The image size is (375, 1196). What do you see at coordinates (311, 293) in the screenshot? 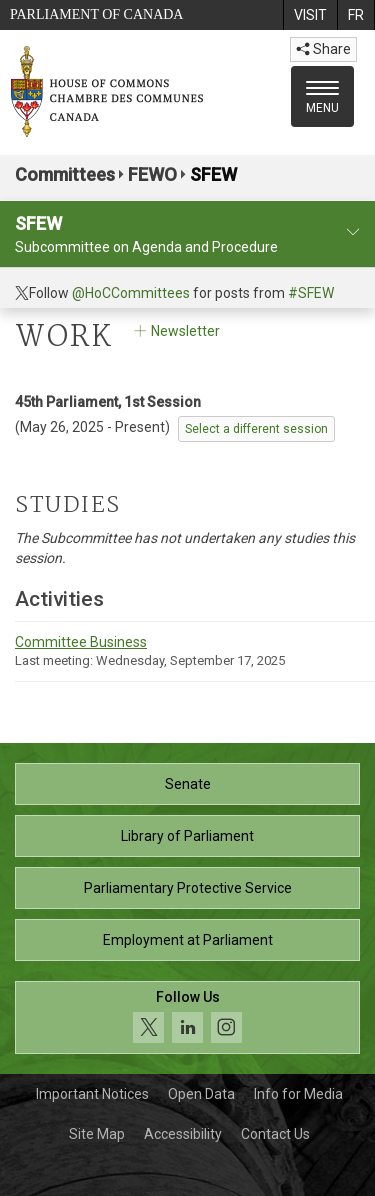
I see `#SFEW` at bounding box center [311, 293].